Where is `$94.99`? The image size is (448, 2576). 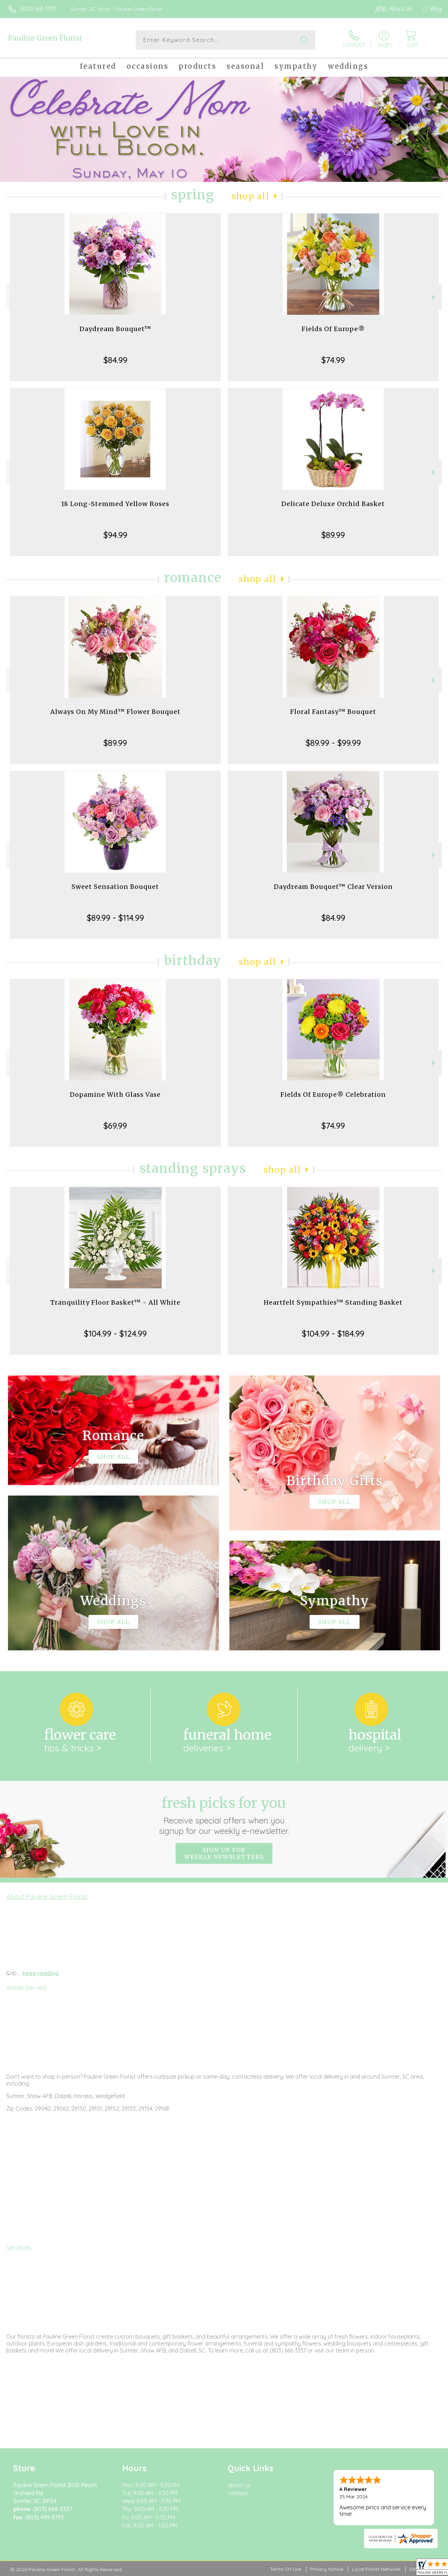
$94.99 is located at coordinates (115, 535).